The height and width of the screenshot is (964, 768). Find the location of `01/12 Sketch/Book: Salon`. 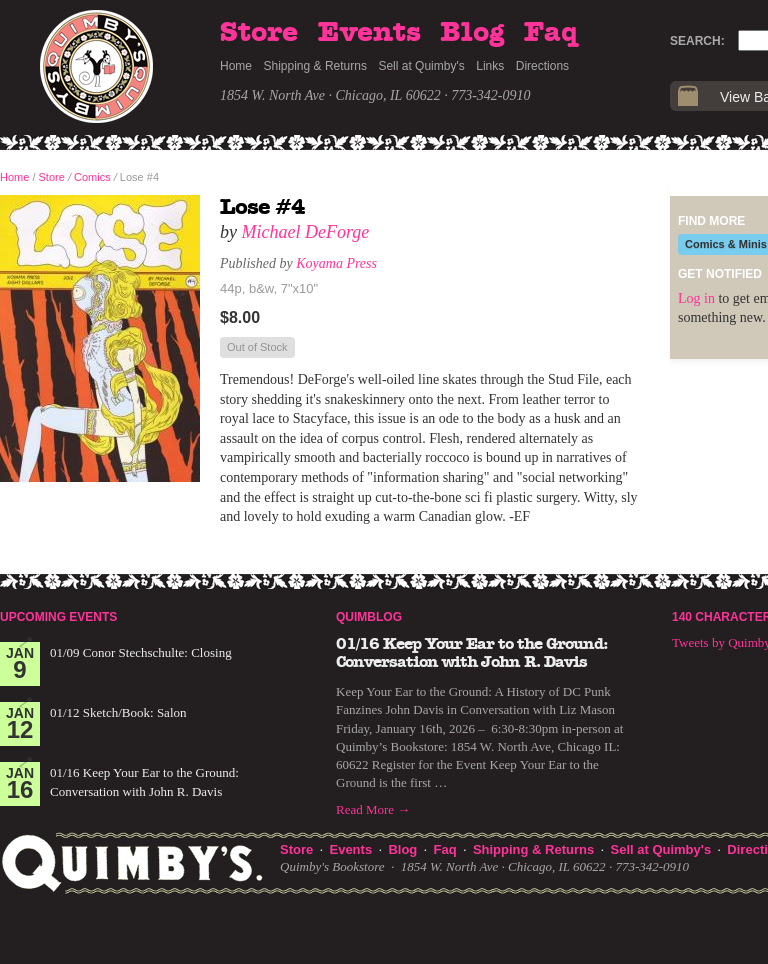

01/12 Sketch/Book: Salon is located at coordinates (118, 712).